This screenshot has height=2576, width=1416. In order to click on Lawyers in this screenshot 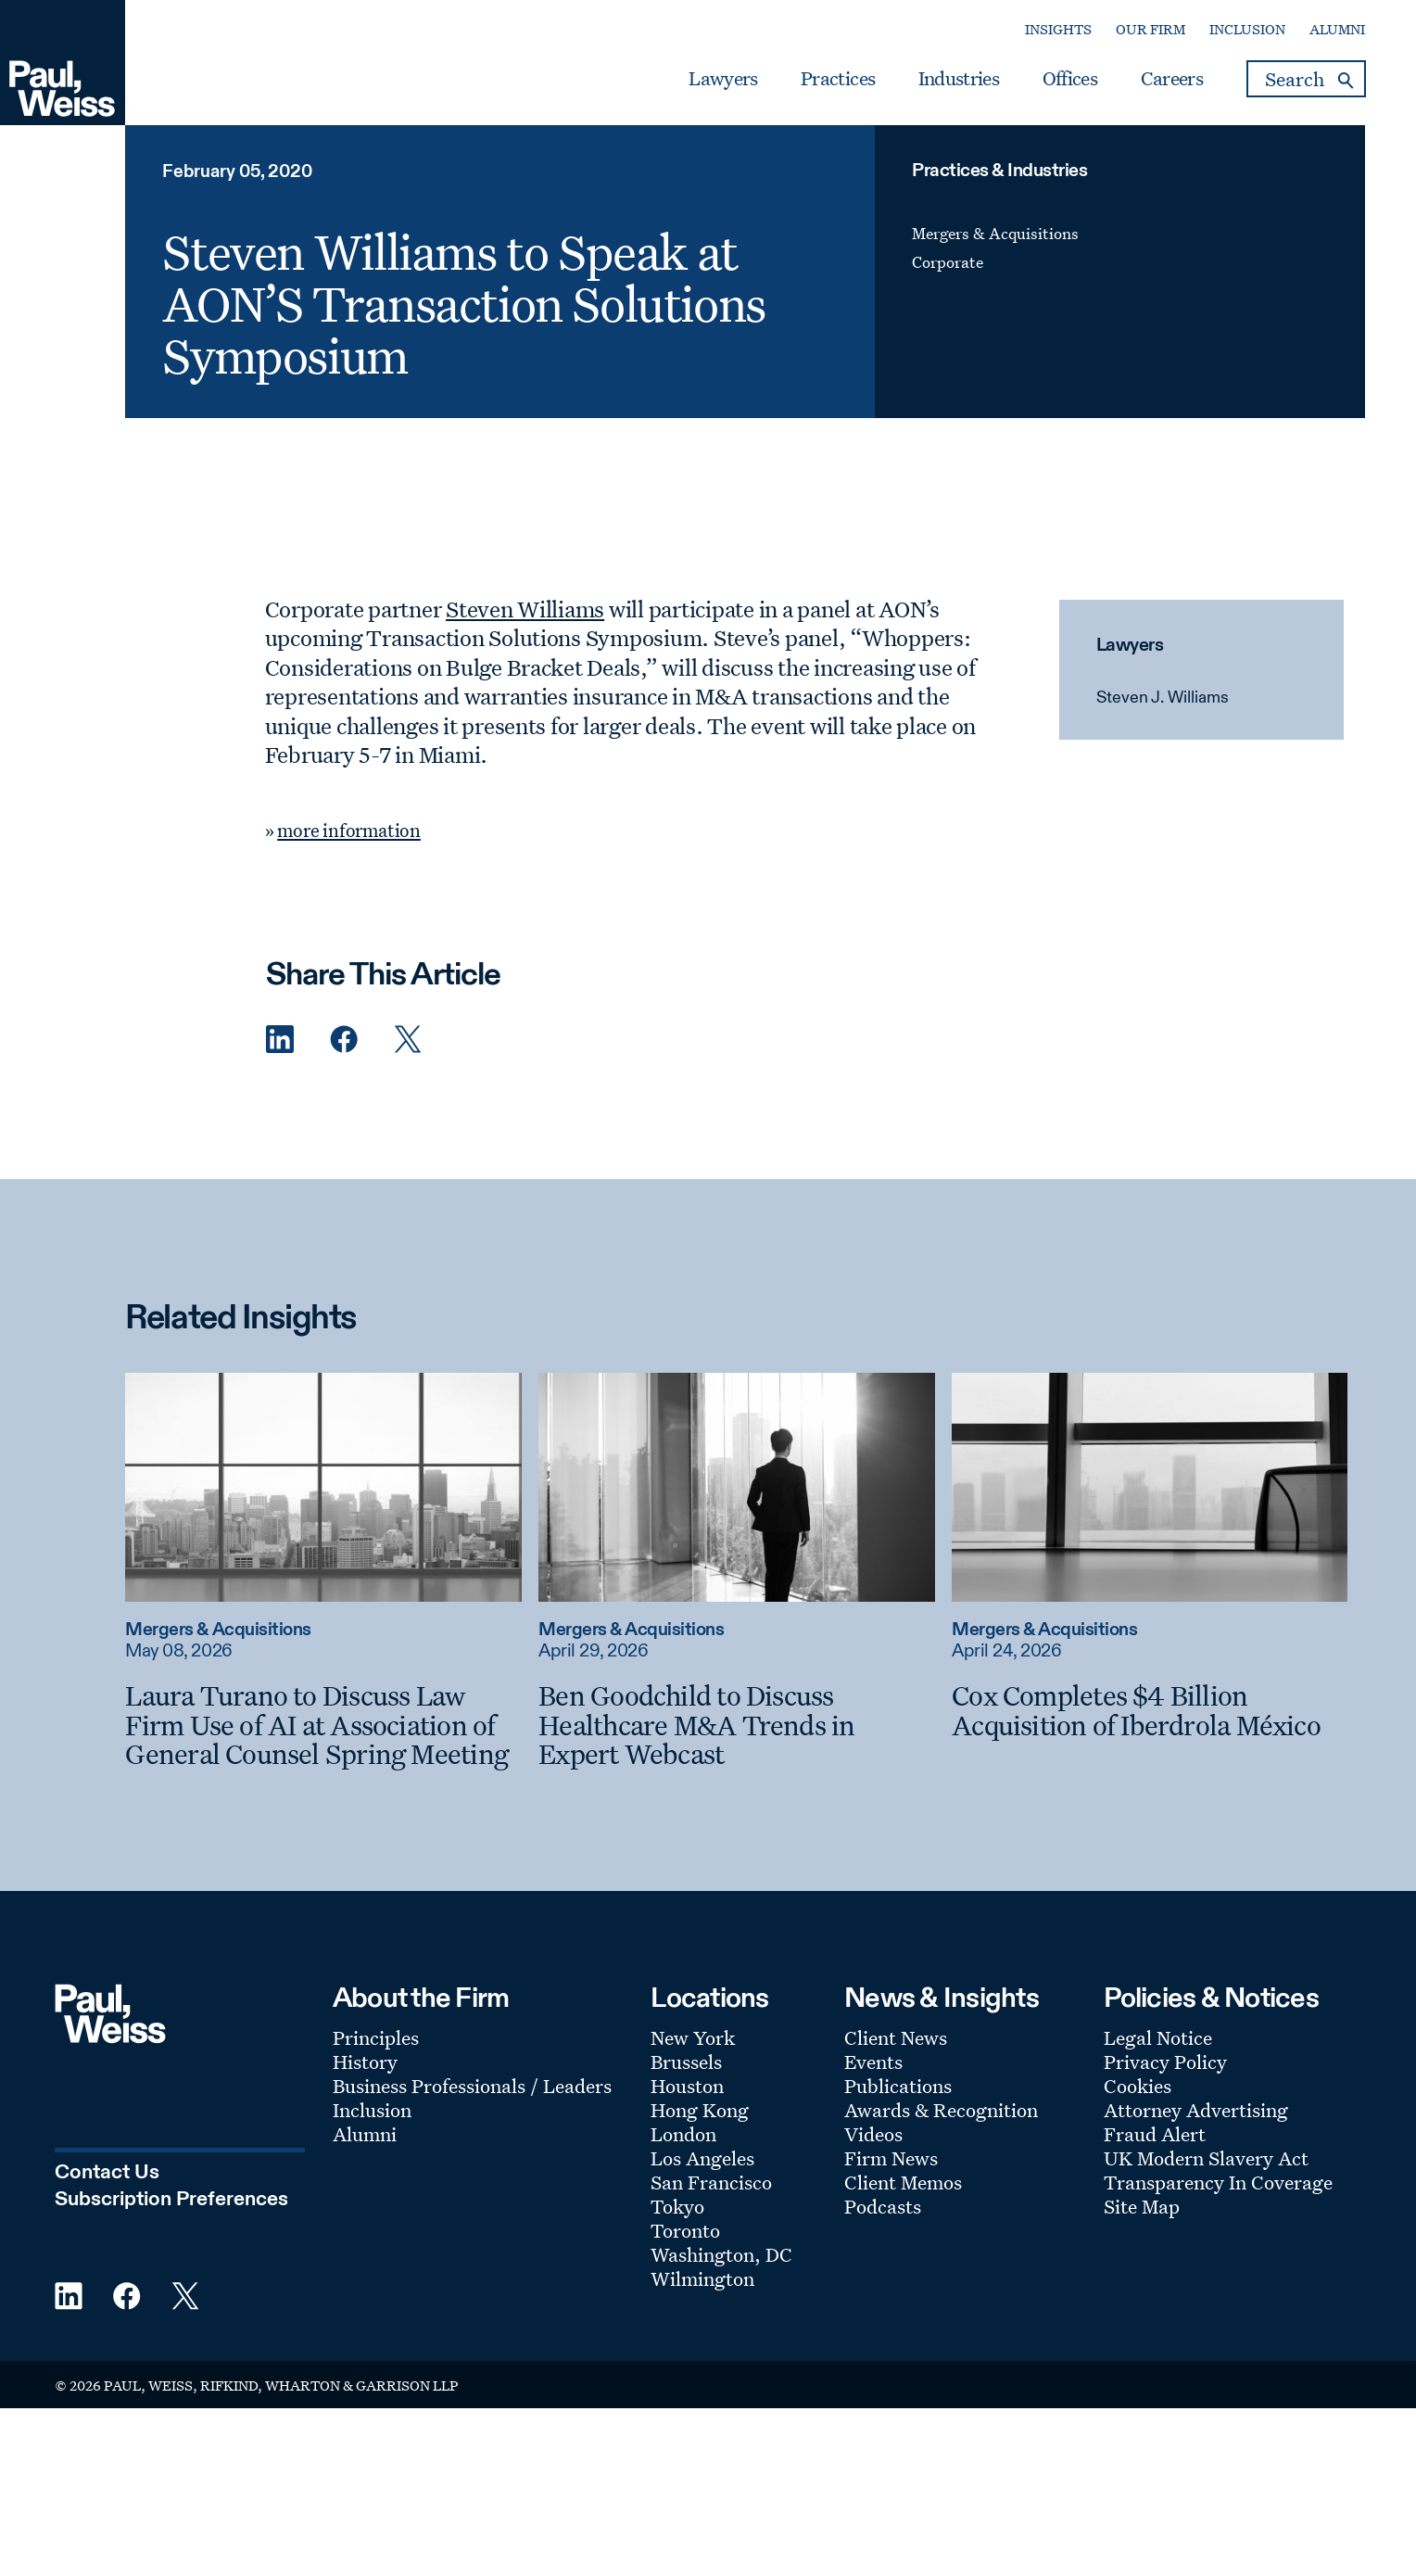, I will do `click(723, 79)`.